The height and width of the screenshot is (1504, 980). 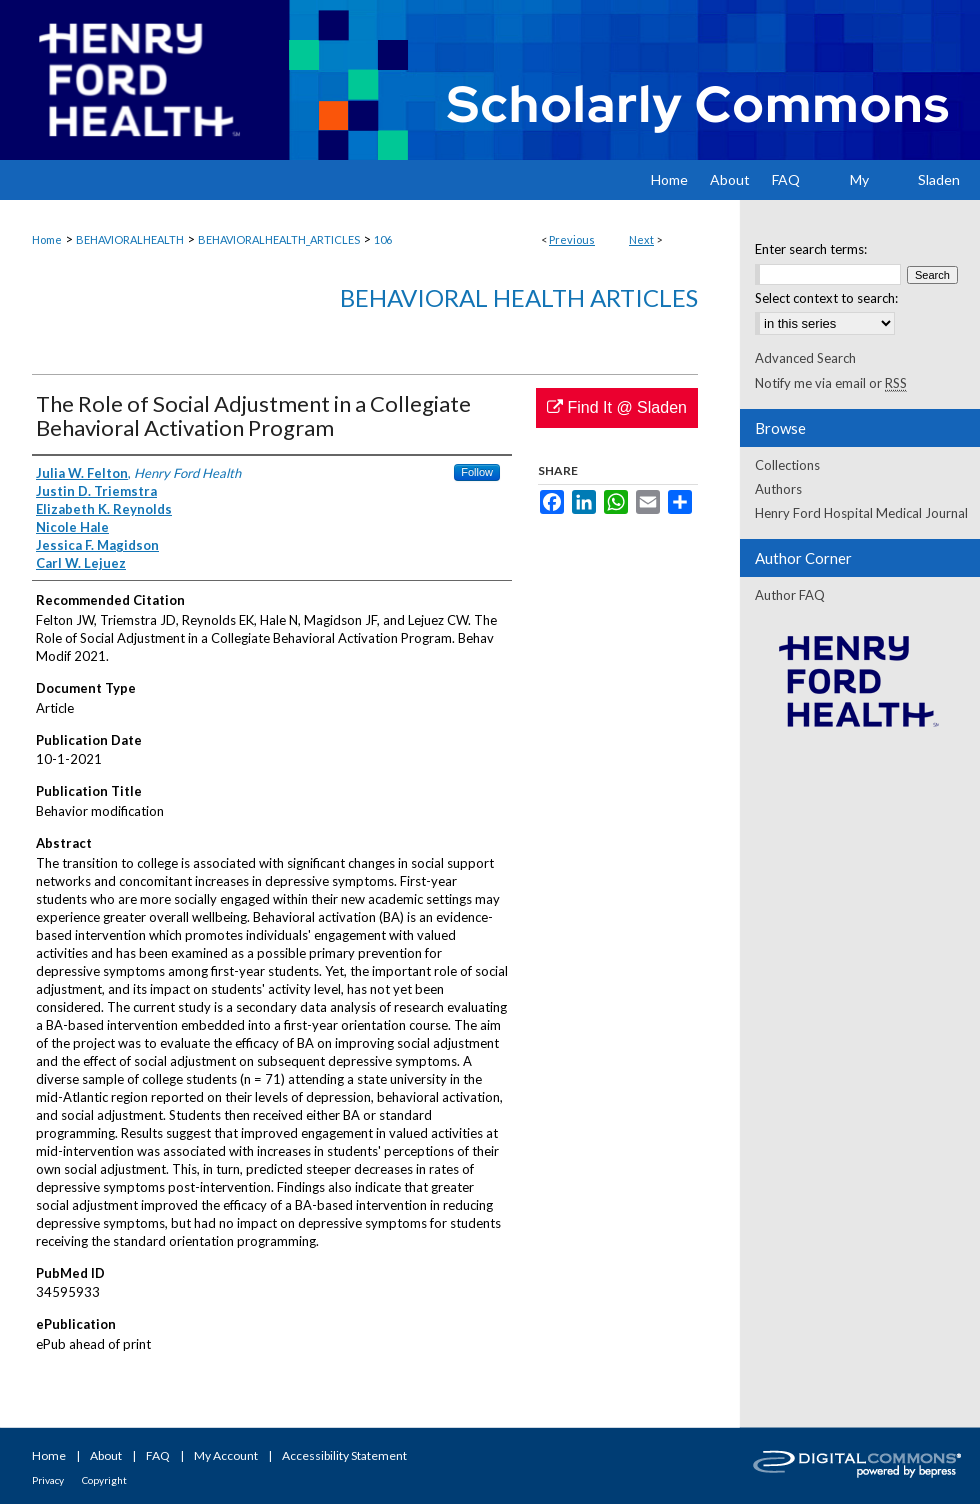 I want to click on Henry Ford Hospital Medical Journal, so click(x=861, y=513).